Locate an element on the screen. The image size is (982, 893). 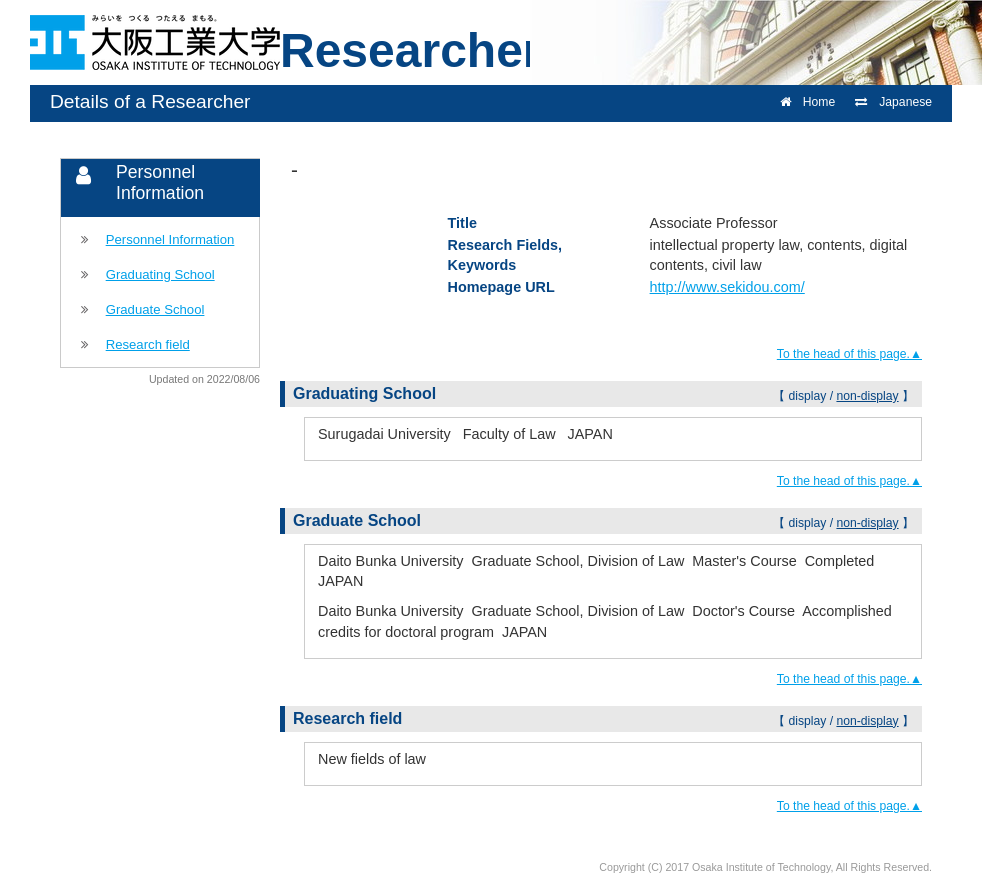
Graduating School is located at coordinates (160, 274).